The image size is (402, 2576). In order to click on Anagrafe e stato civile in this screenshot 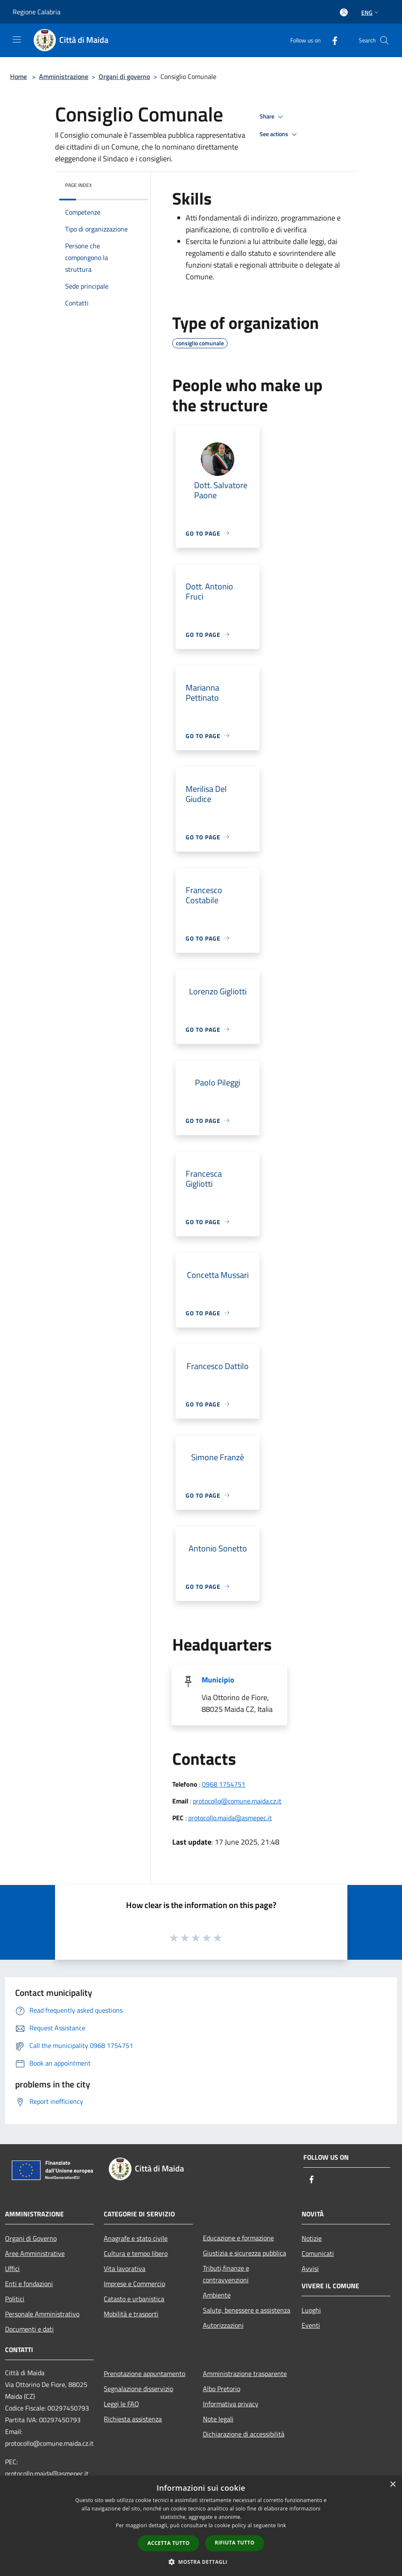, I will do `click(136, 2238)`.